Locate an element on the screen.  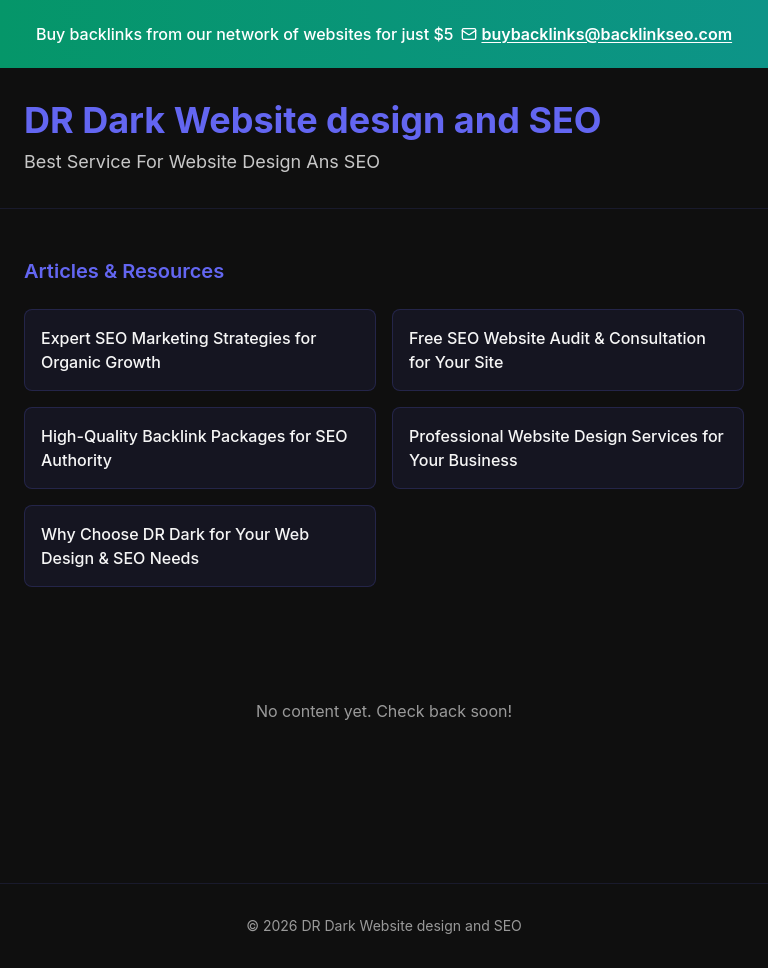
buybacklinks@backlinkseo.com is located at coordinates (596, 34).